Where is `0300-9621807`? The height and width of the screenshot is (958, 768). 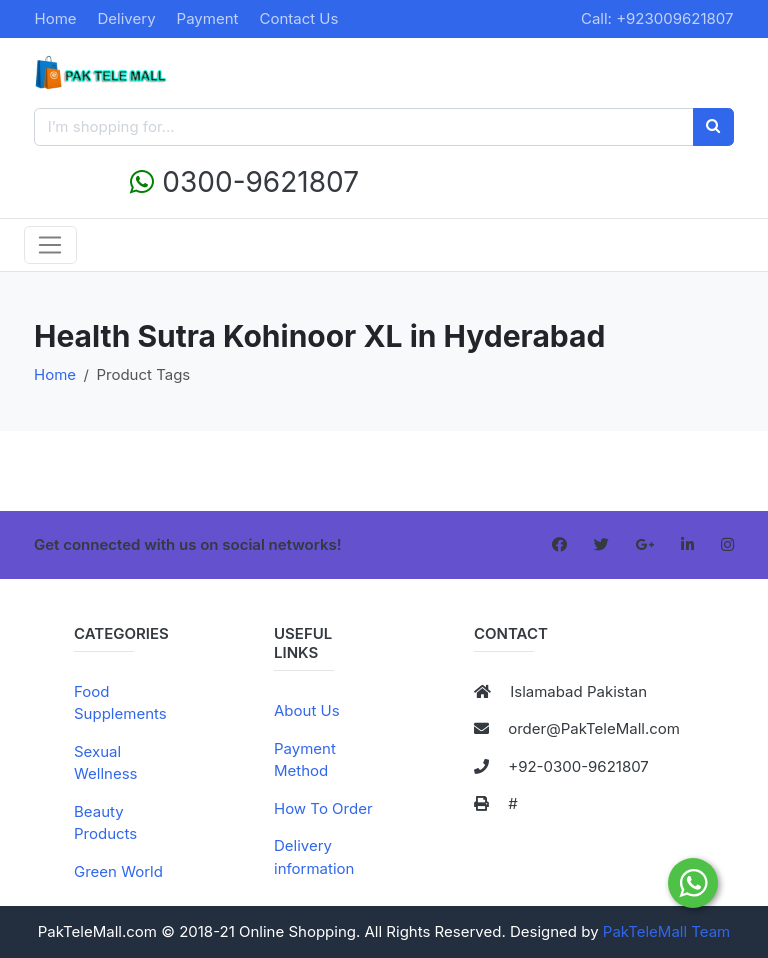 0300-9621807 is located at coordinates (244, 182).